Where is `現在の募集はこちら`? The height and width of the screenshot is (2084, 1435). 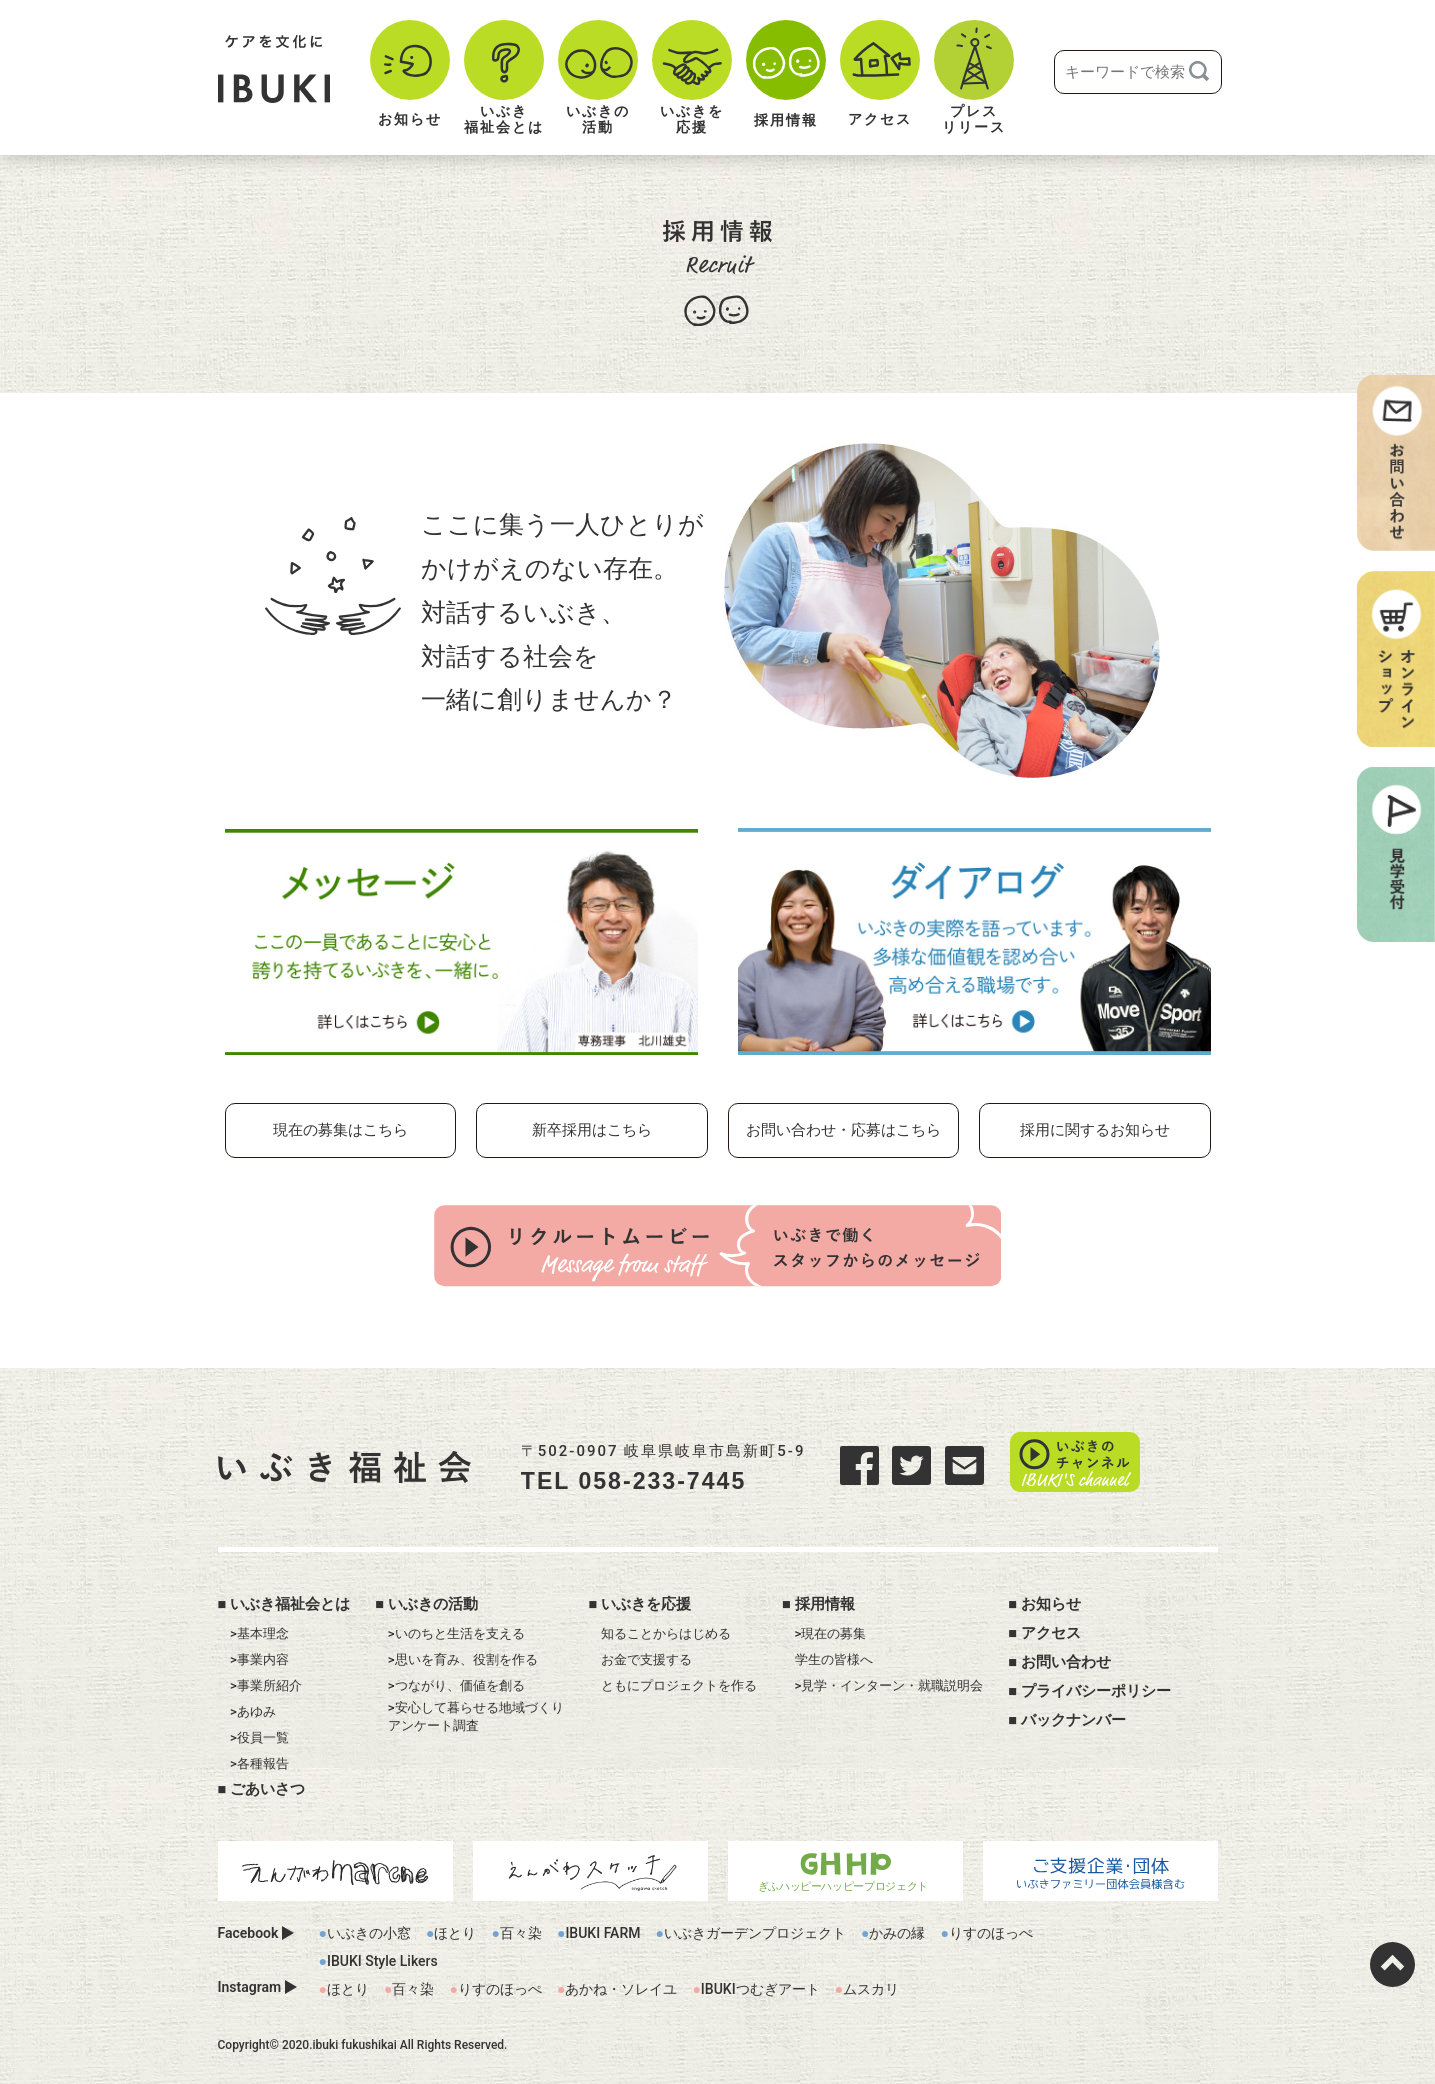 現在の募集はこちら is located at coordinates (340, 1130).